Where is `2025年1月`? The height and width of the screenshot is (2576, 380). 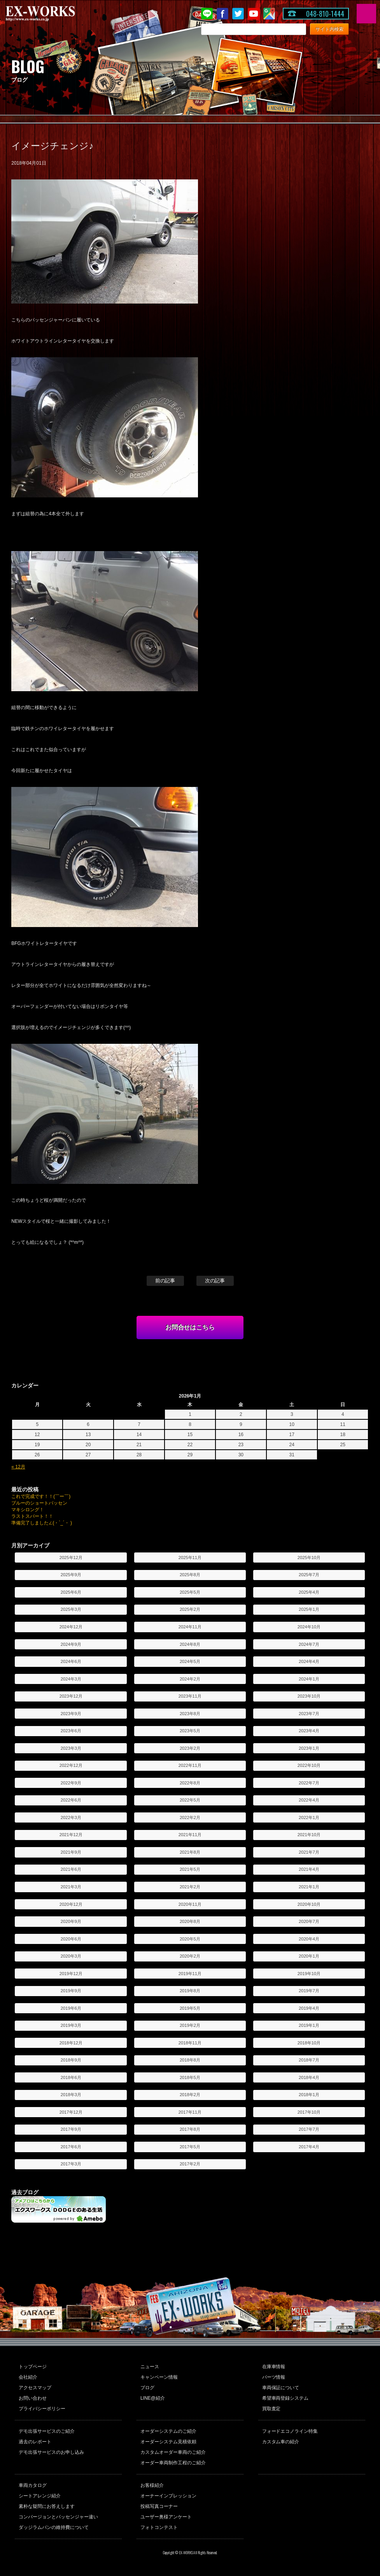
2025年1月 is located at coordinates (309, 1609).